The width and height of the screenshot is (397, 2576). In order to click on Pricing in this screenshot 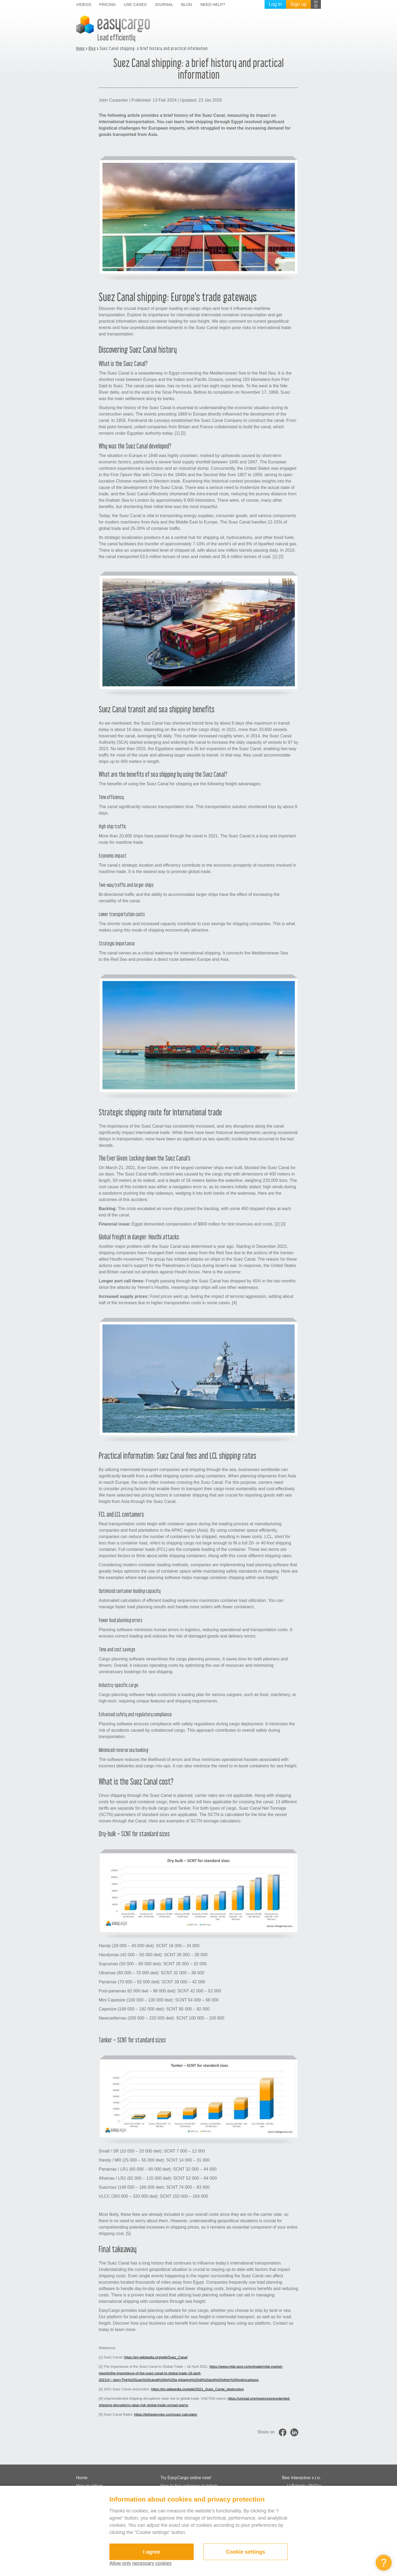, I will do `click(107, 4)`.